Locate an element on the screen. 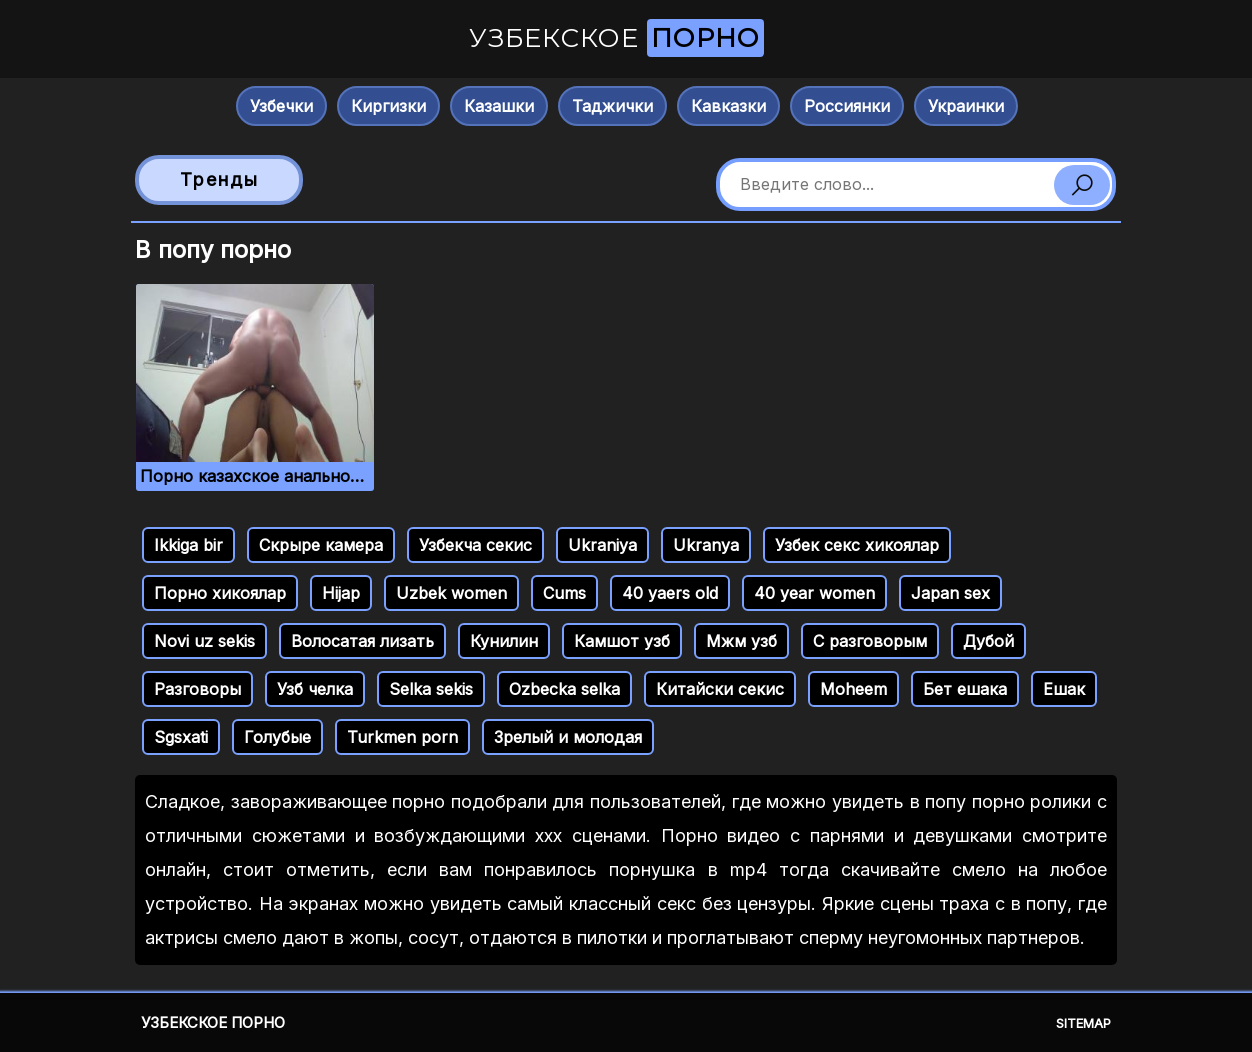 The image size is (1252, 1052). Украинки is located at coordinates (966, 106).